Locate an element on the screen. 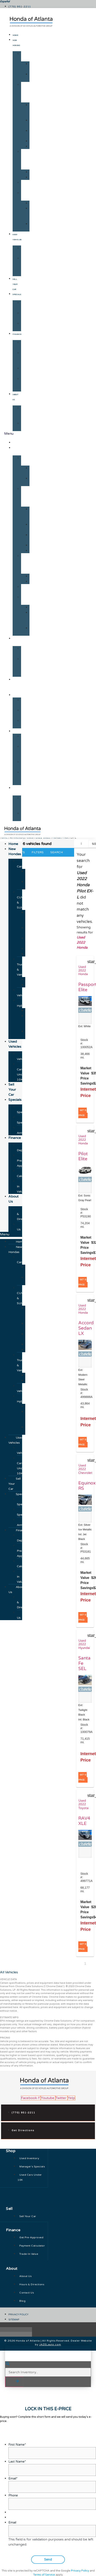 The image size is (96, 2576). Used Vehicles is located at coordinates (27, 250).